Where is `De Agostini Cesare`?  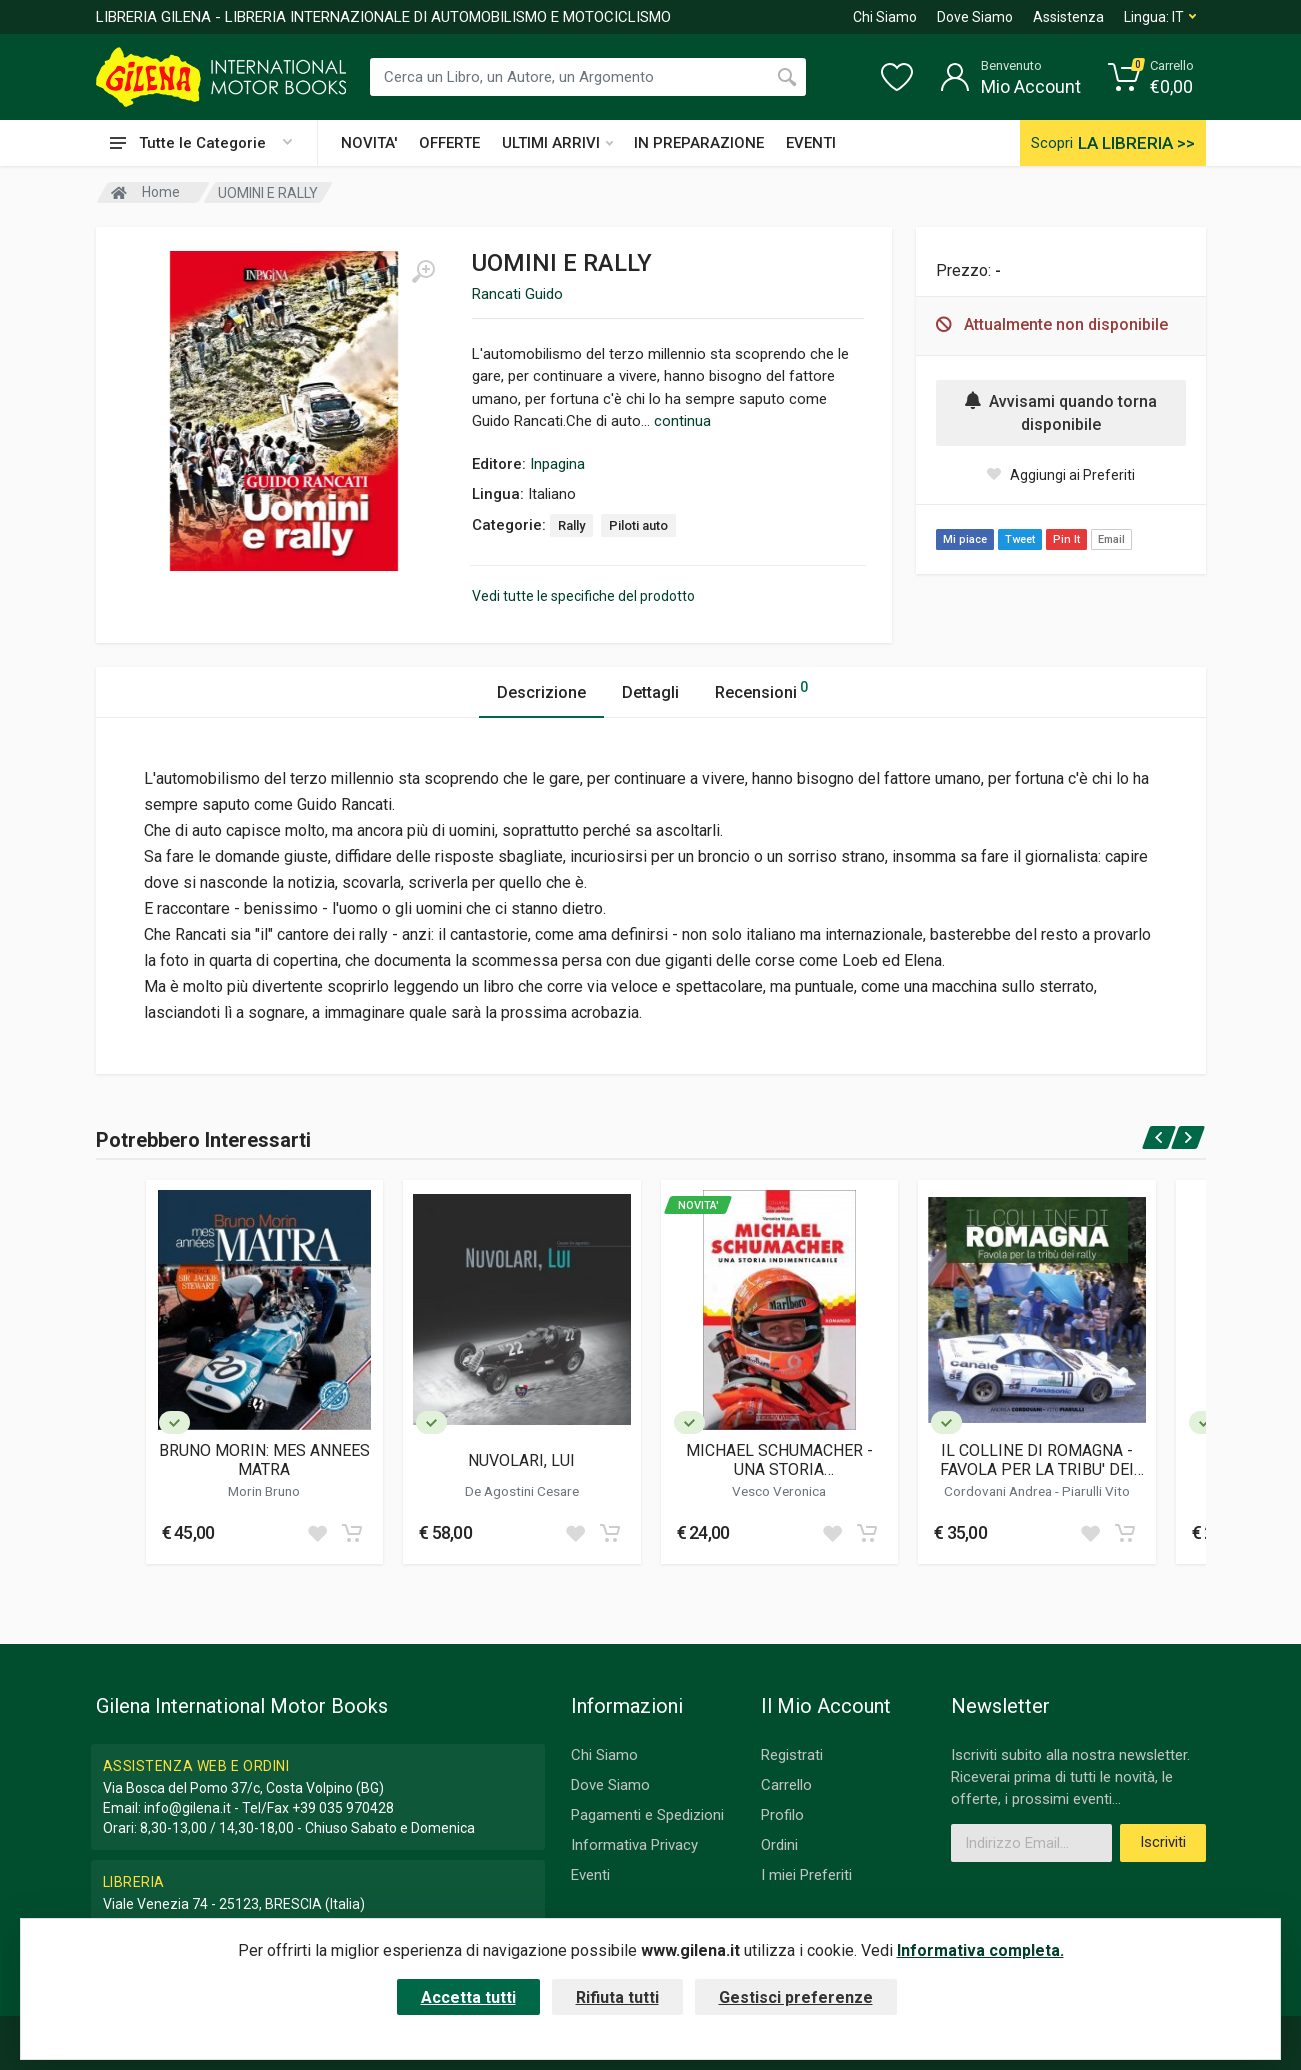 De Agostini Cesare is located at coordinates (522, 1491).